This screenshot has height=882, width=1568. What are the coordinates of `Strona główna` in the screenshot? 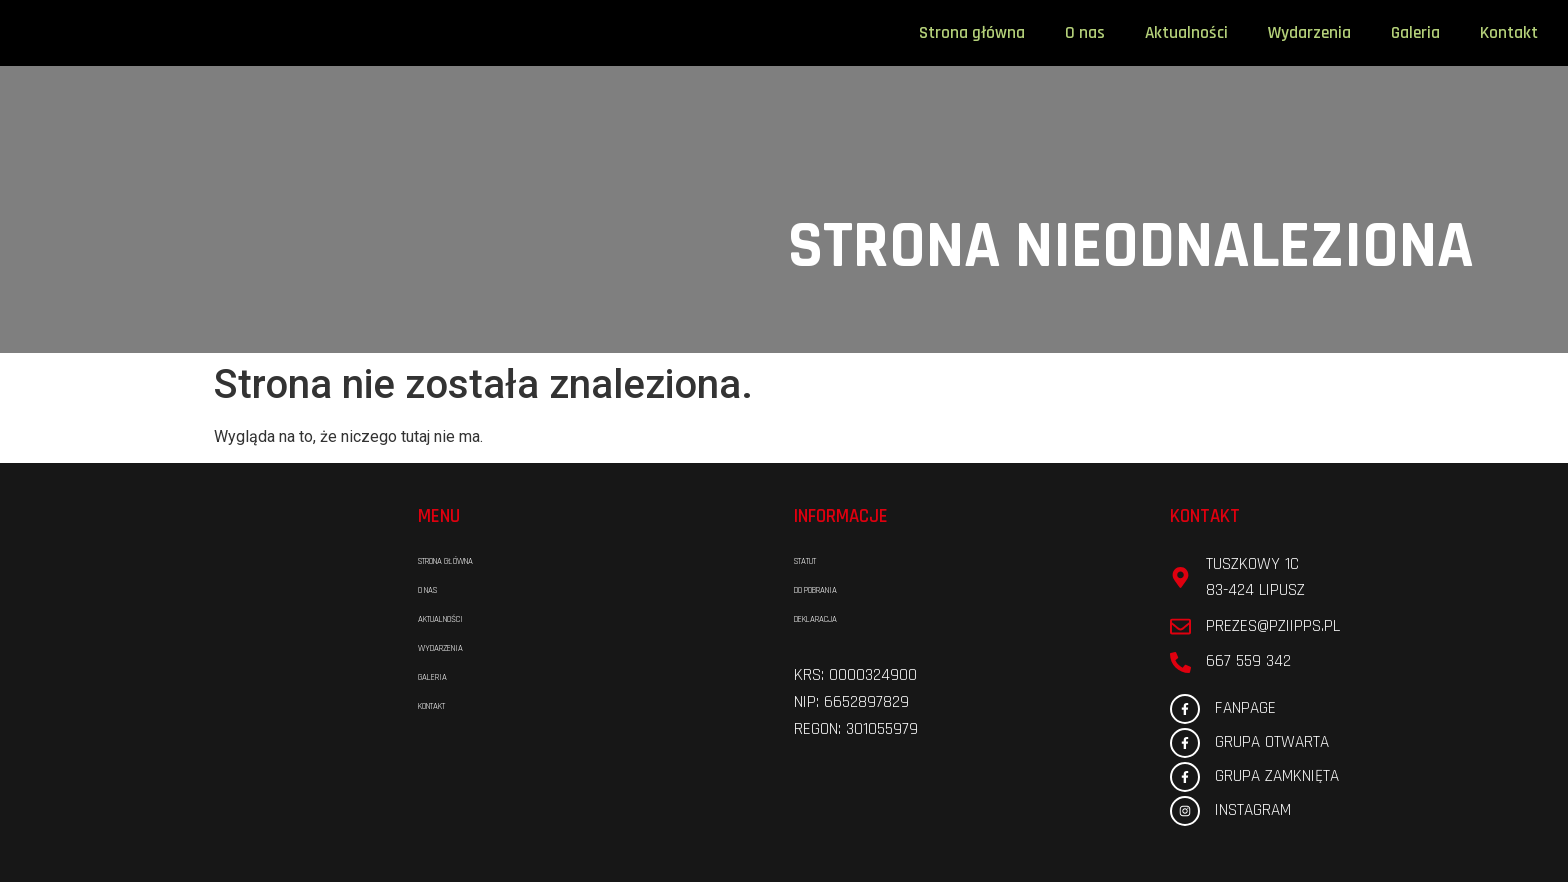 It's located at (972, 33).